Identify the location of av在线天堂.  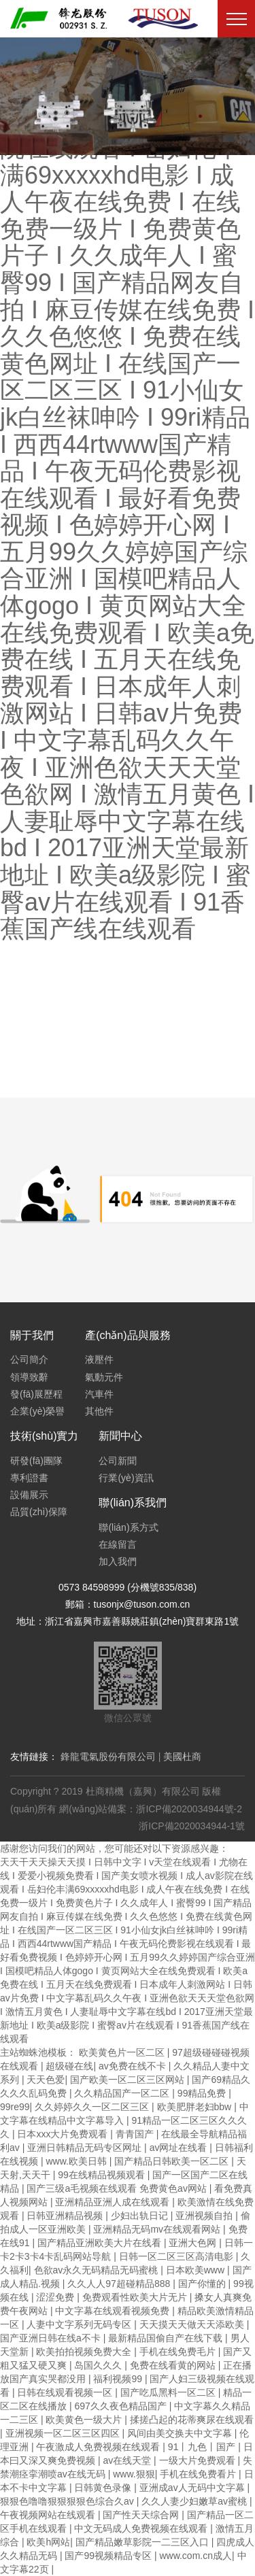
(128, 2460).